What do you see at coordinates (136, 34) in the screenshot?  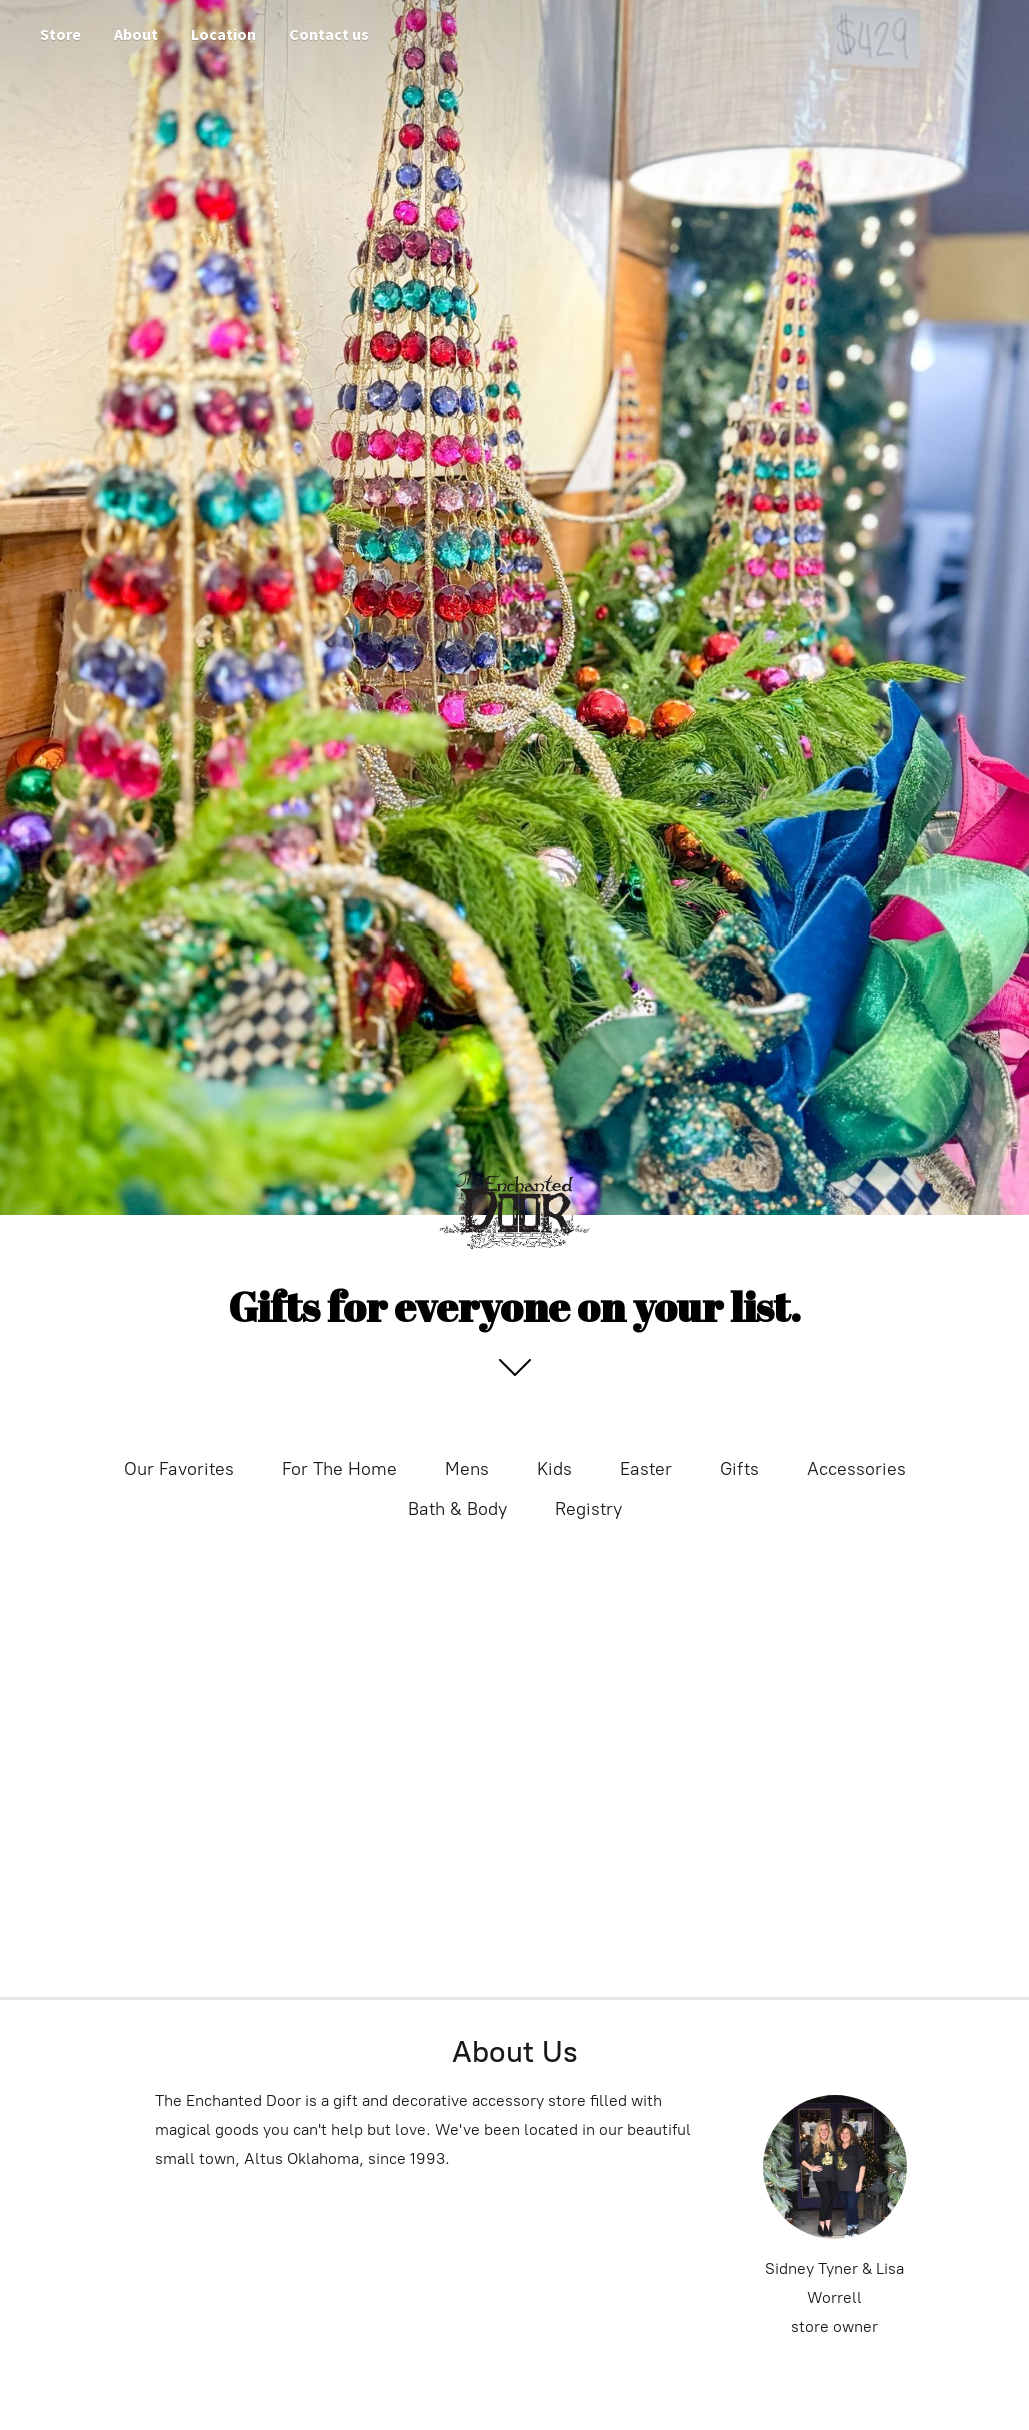 I see `About` at bounding box center [136, 34].